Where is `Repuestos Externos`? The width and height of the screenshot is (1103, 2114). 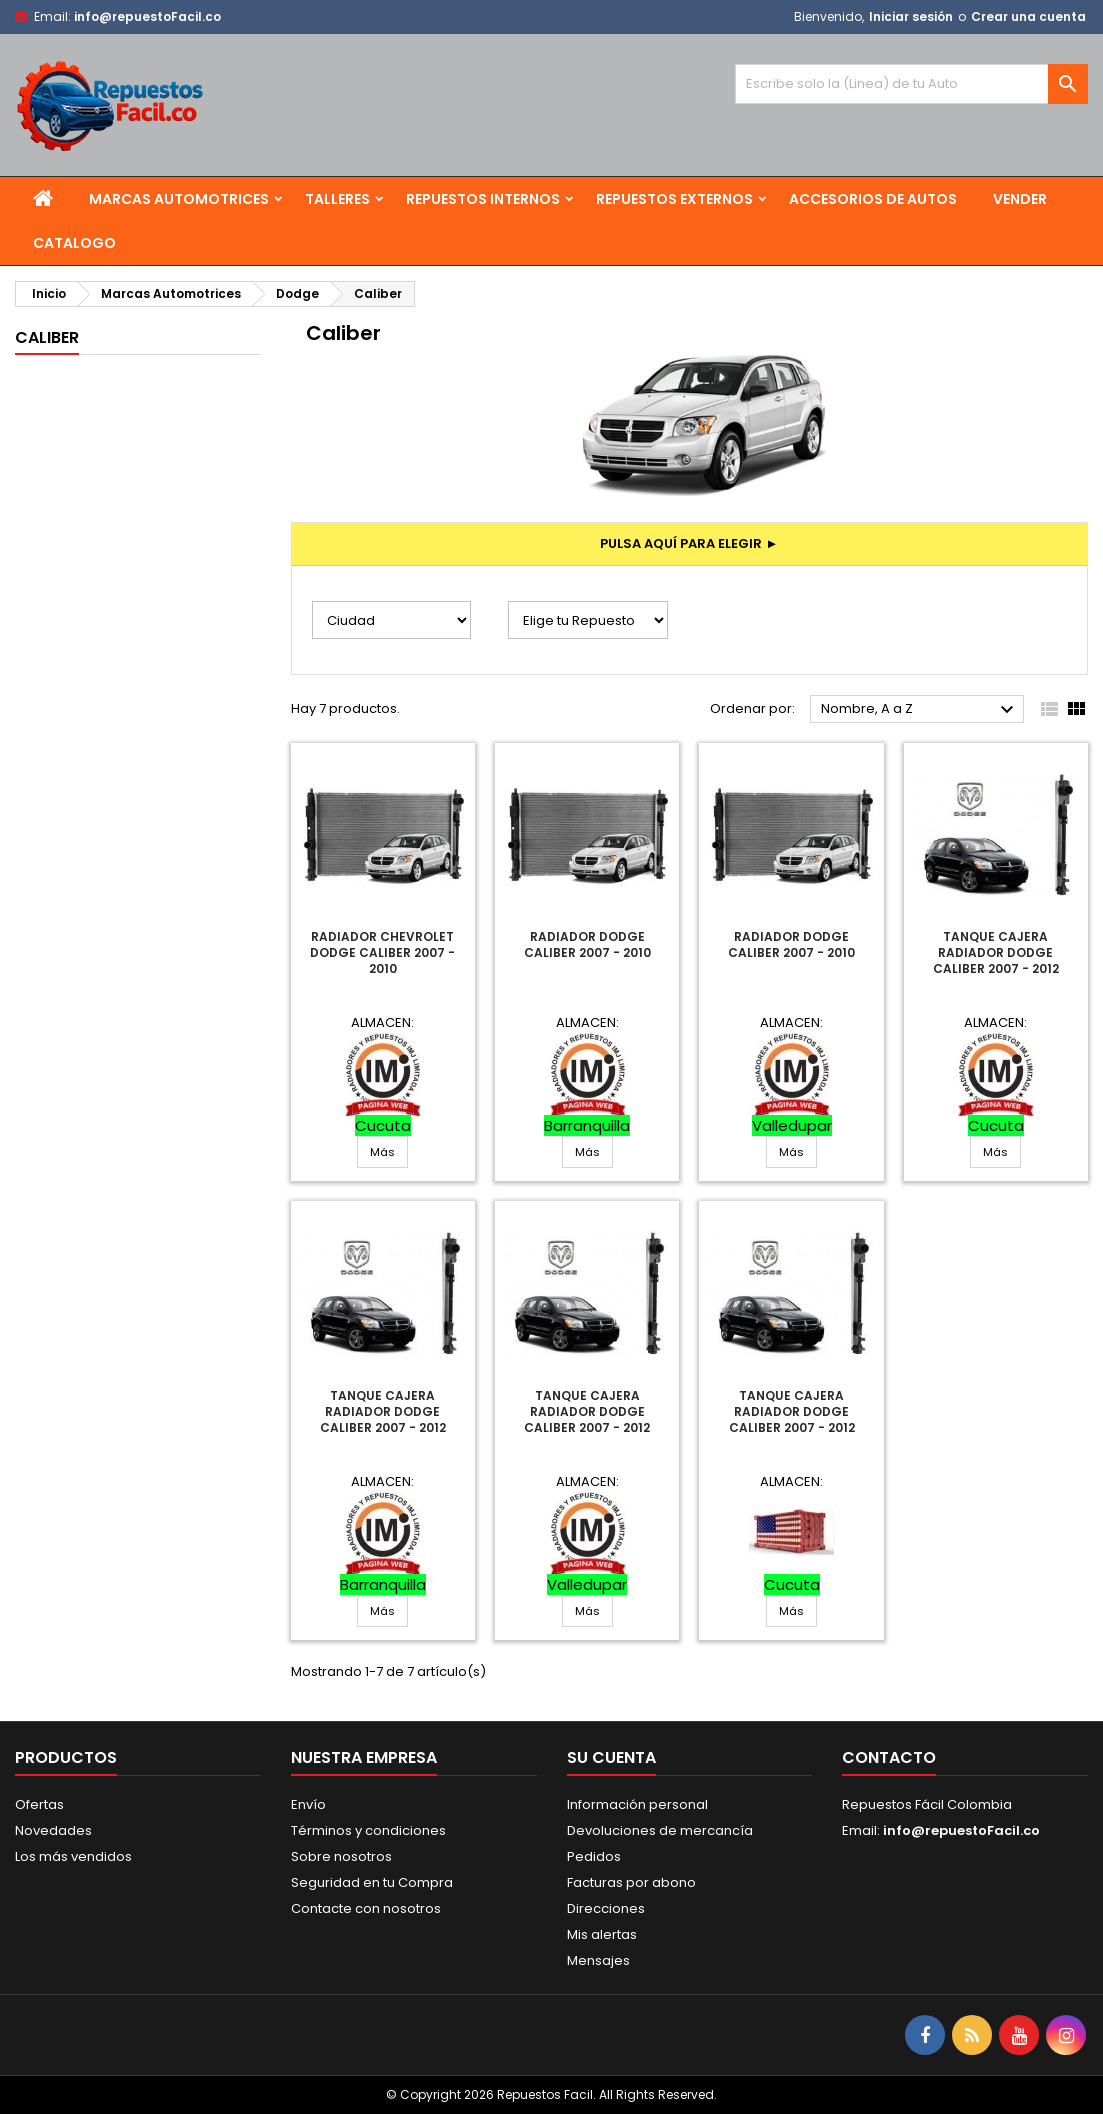 Repuestos Externos is located at coordinates (674, 199).